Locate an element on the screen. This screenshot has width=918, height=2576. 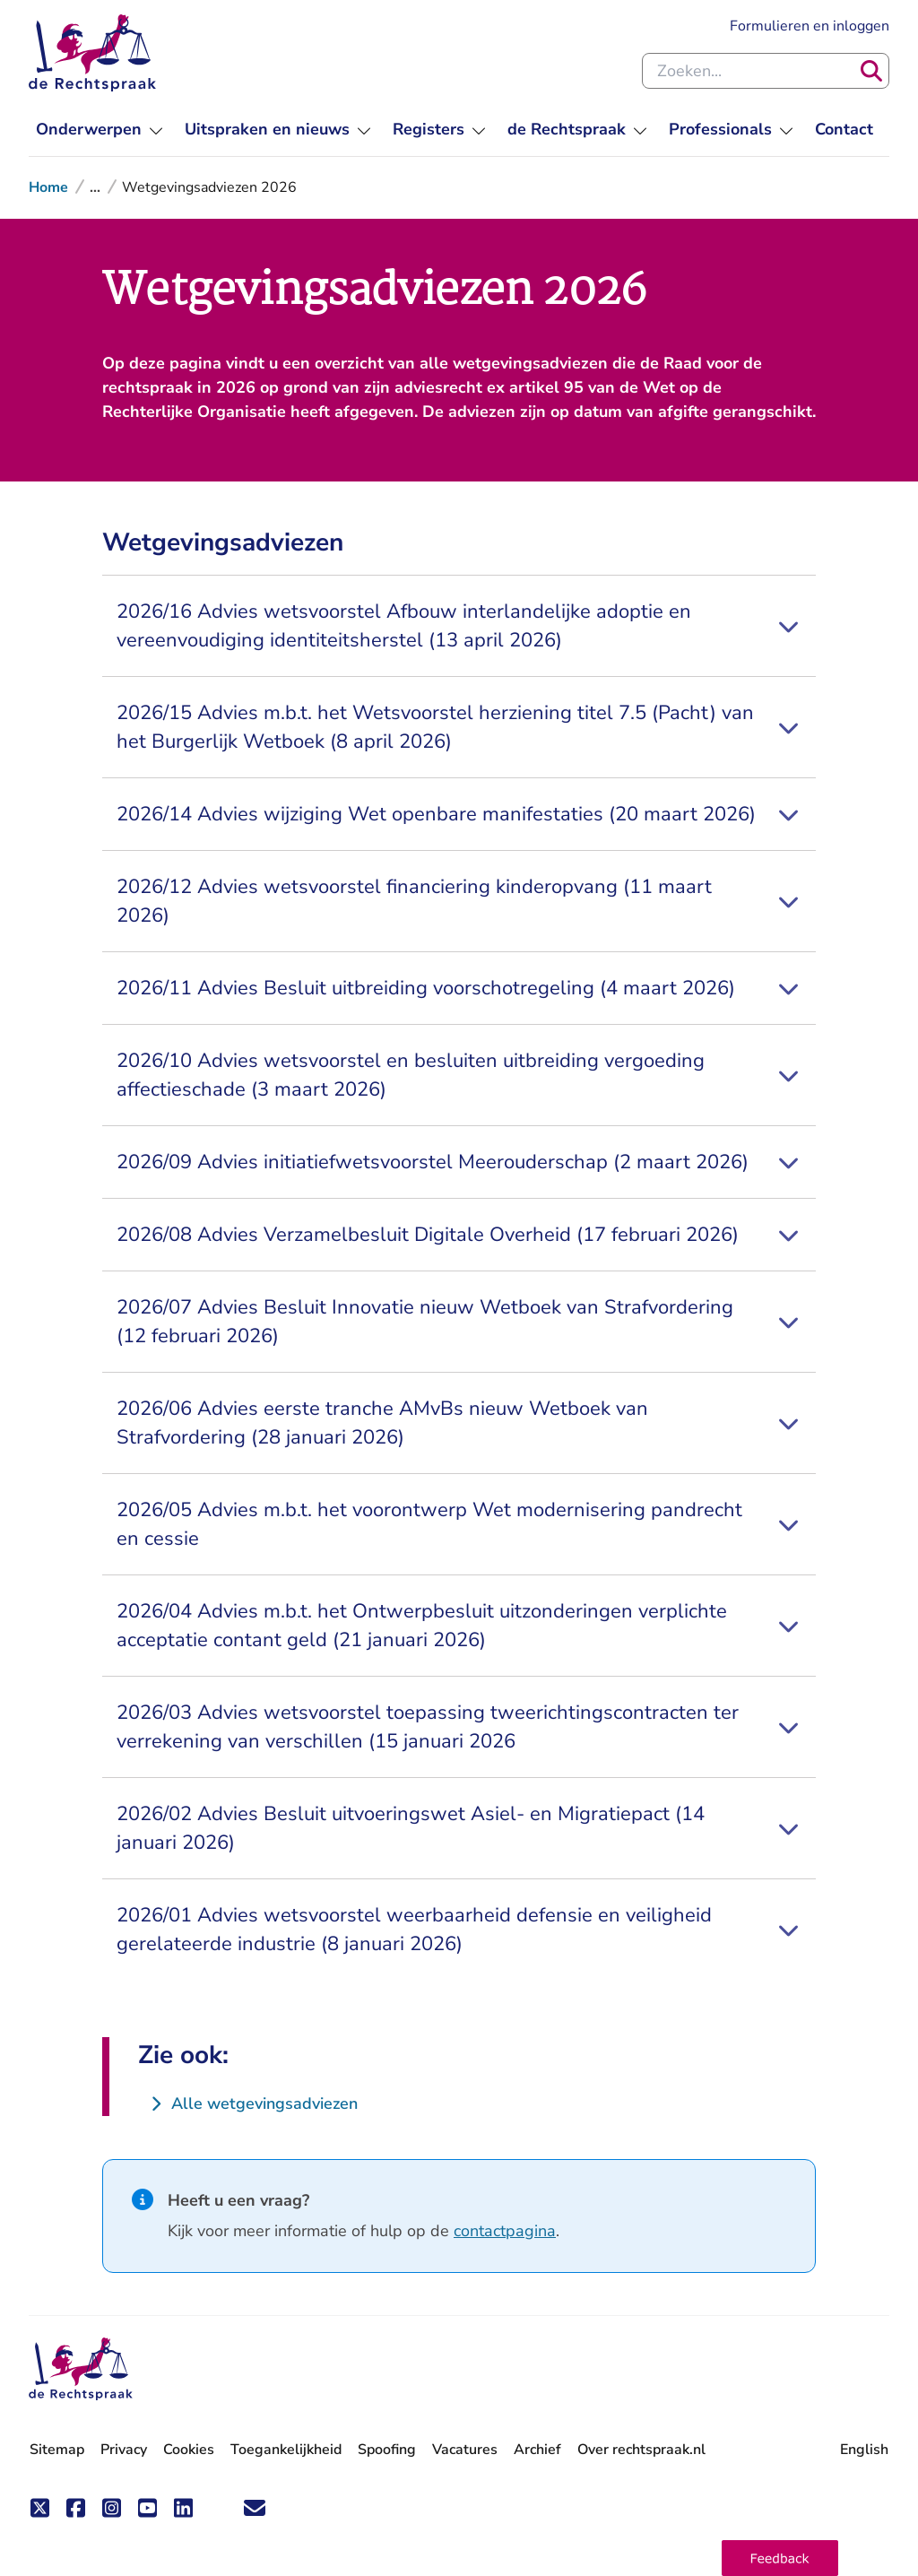
Sitemap is located at coordinates (57, 2449).